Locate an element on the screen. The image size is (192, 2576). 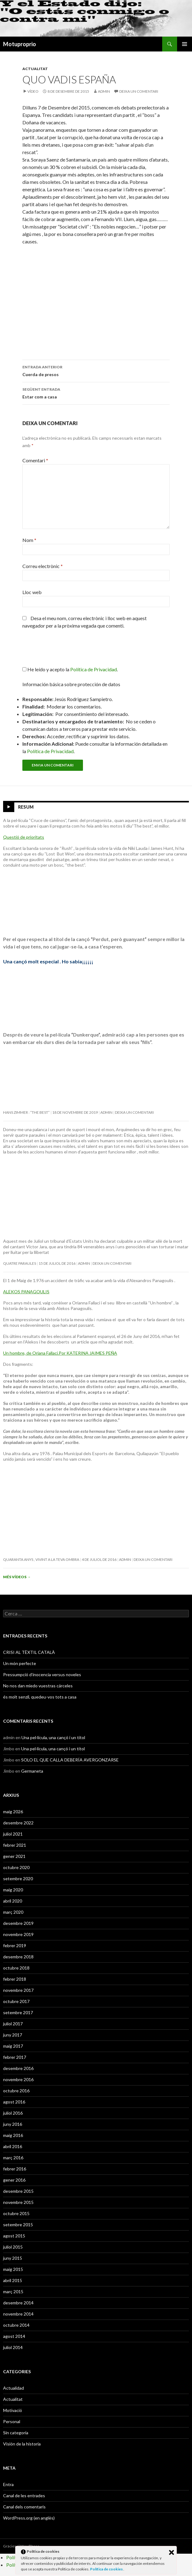
Motuproprio is located at coordinates (19, 44).